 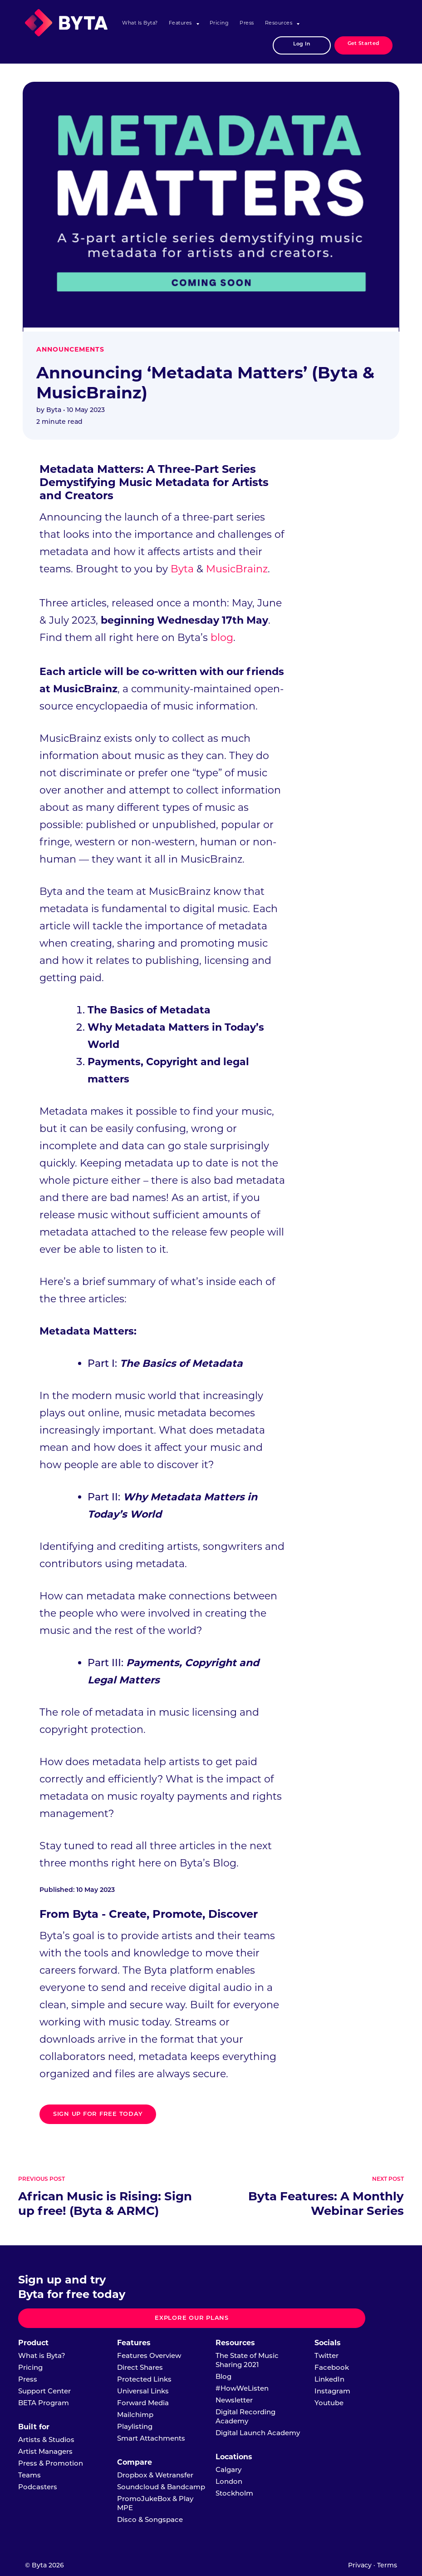 What do you see at coordinates (229, 2481) in the screenshot?
I see `London` at bounding box center [229, 2481].